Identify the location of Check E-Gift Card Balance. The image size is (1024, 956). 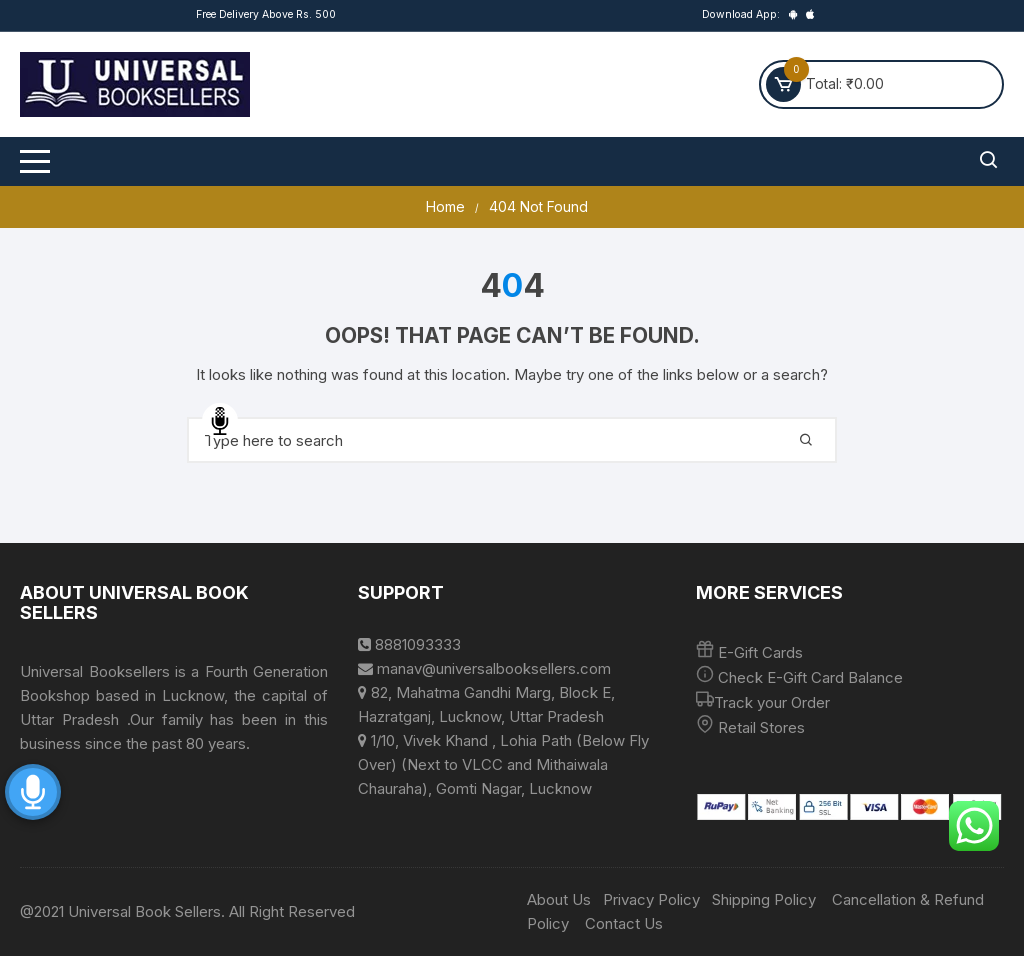
(808, 677).